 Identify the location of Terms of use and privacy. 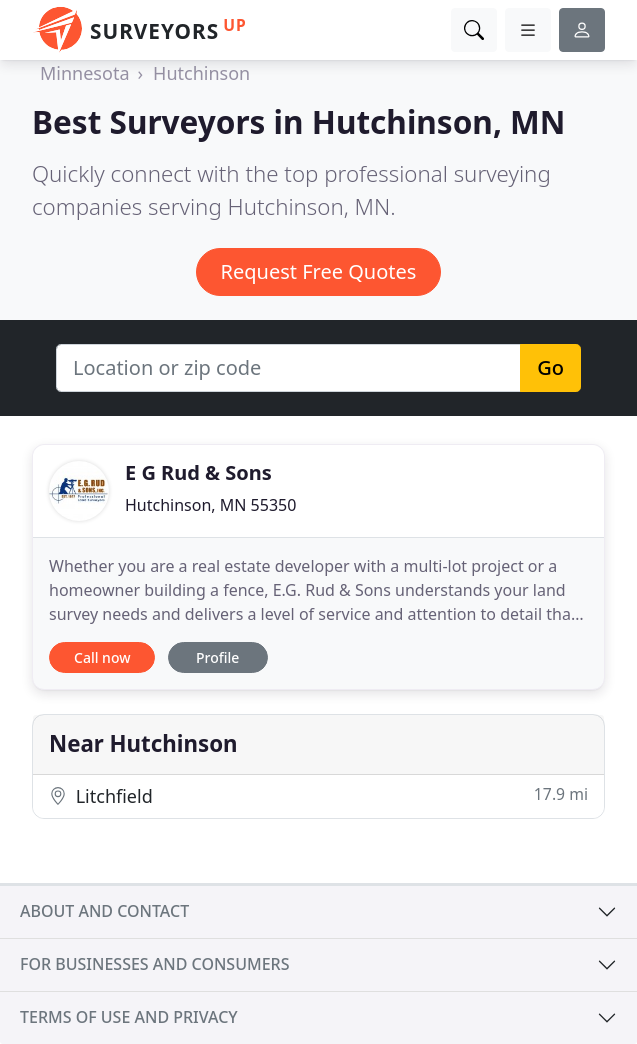
(129, 1017).